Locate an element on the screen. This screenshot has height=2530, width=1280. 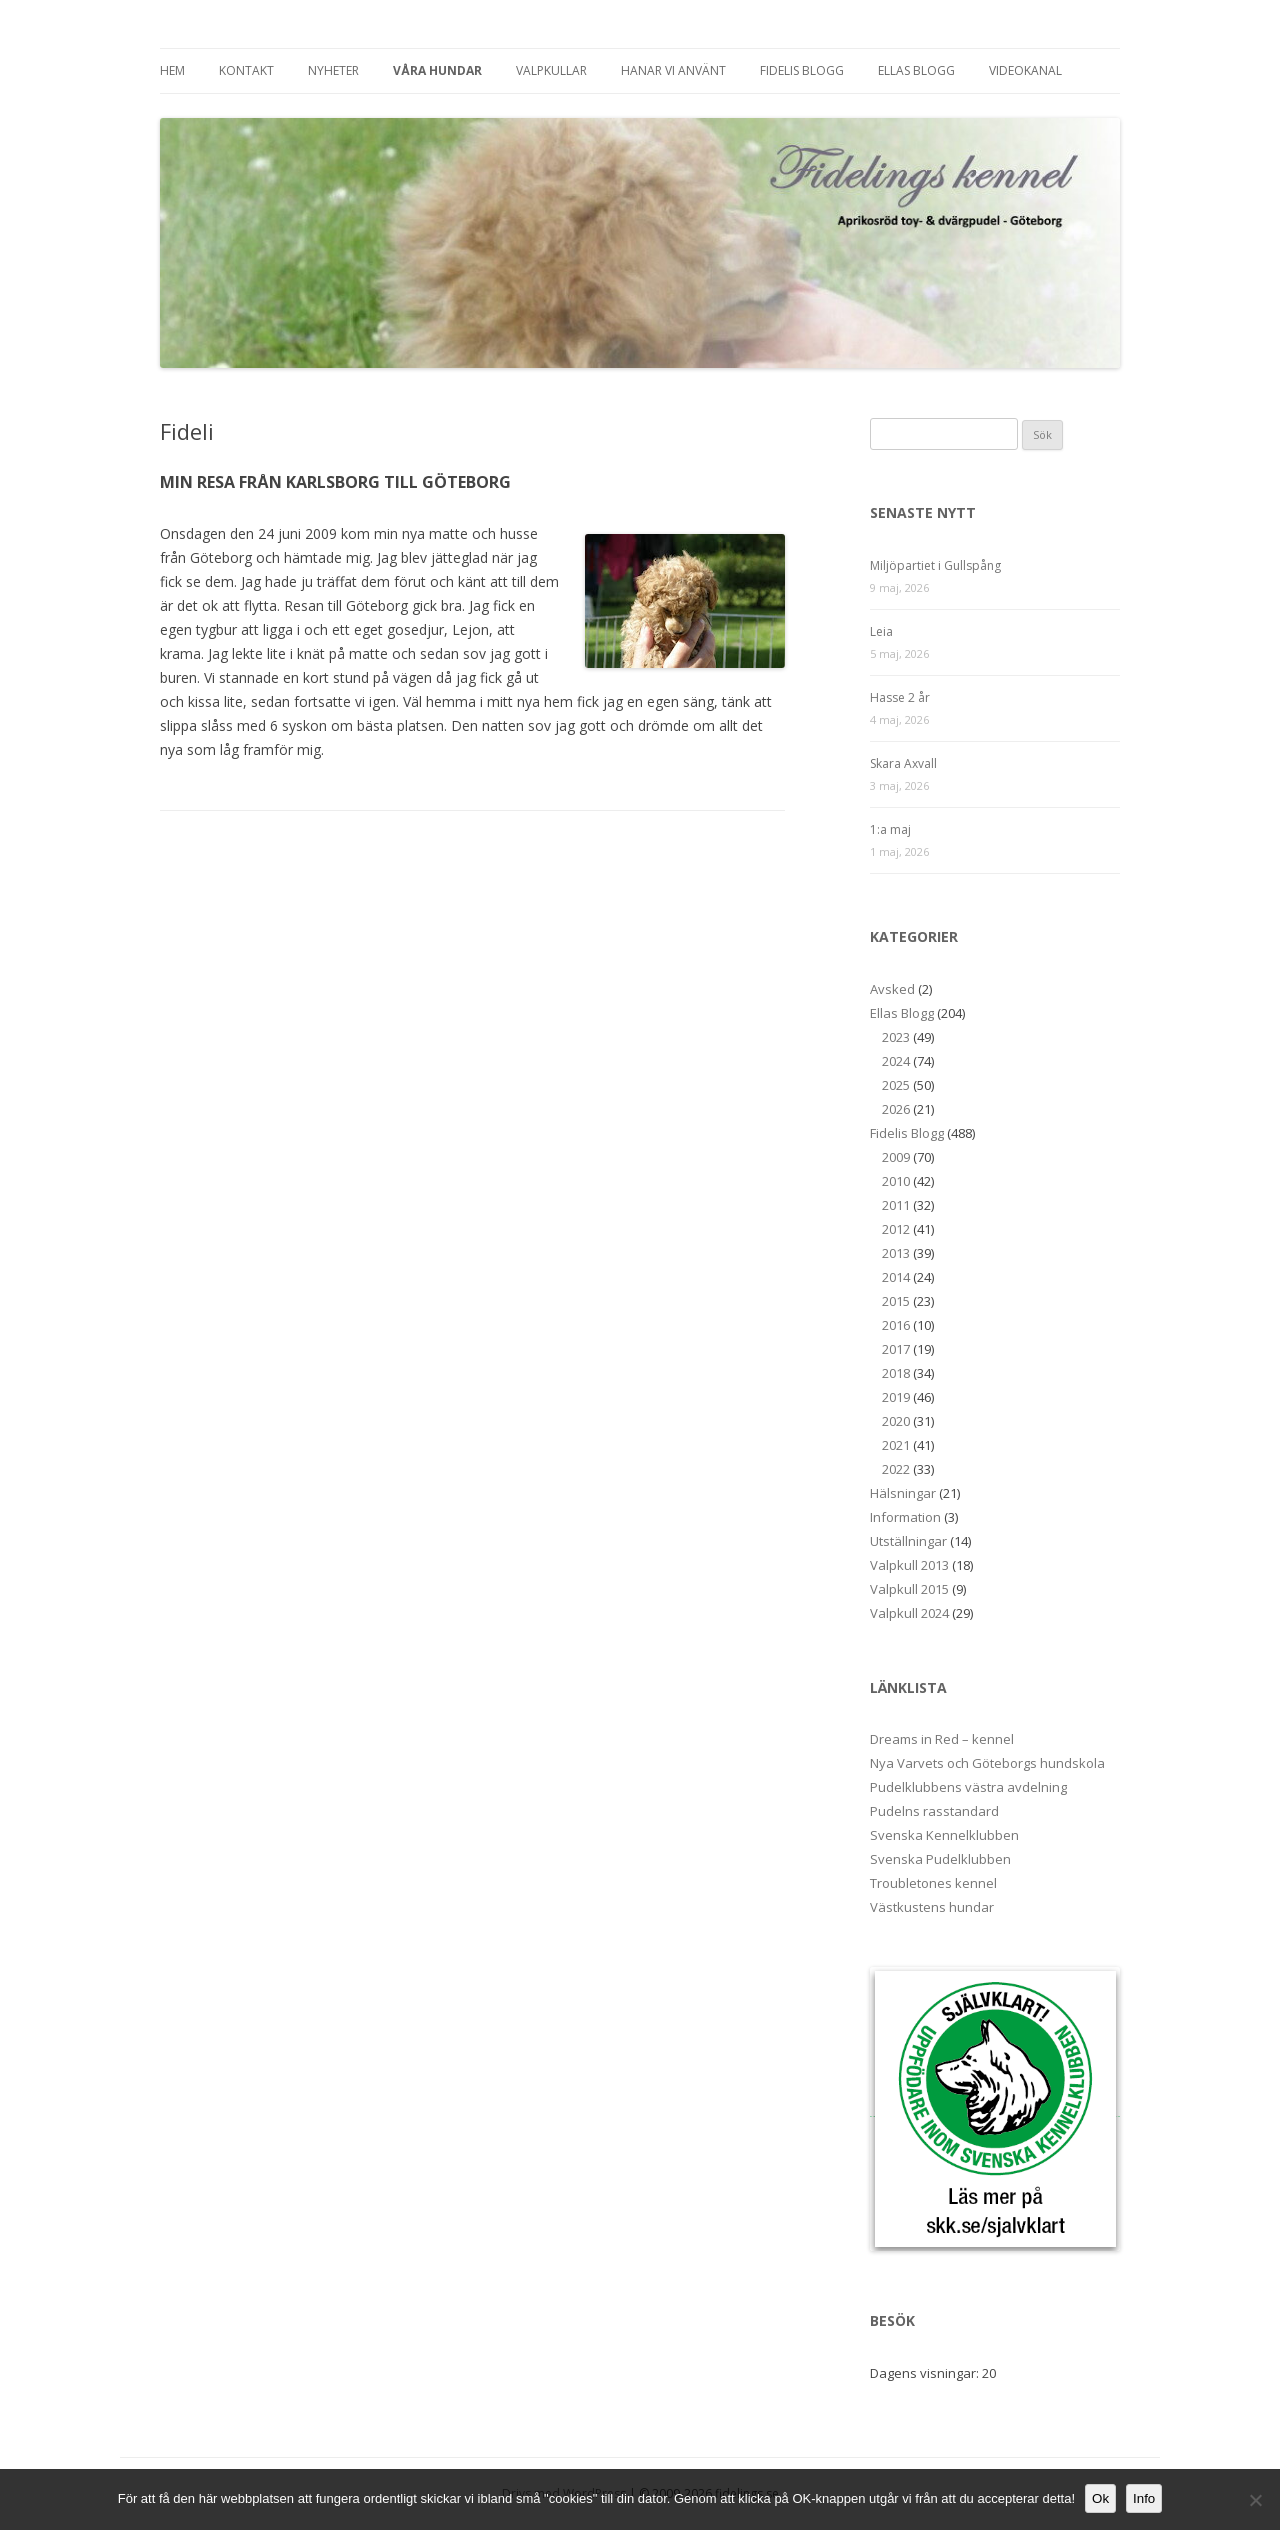
Dreams in Red – kennel is located at coordinates (942, 1739).